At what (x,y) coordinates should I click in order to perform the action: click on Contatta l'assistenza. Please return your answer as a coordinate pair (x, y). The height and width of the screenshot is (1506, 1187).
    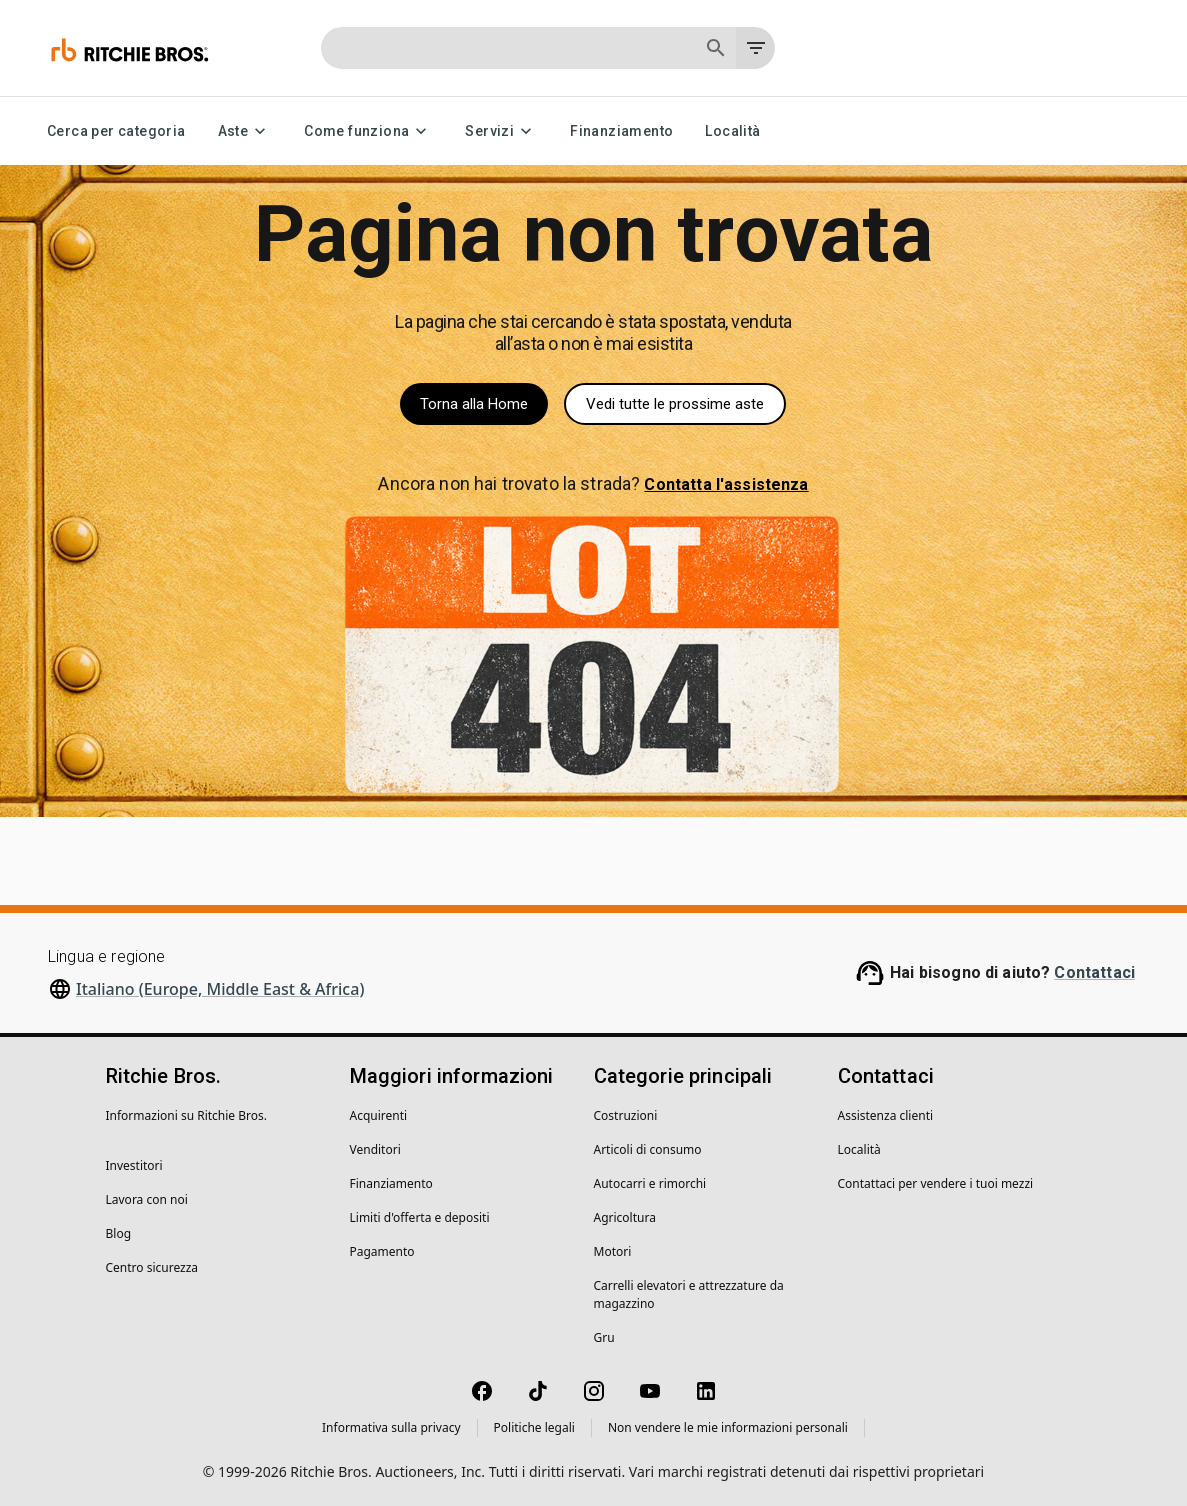
    Looking at the image, I should click on (726, 484).